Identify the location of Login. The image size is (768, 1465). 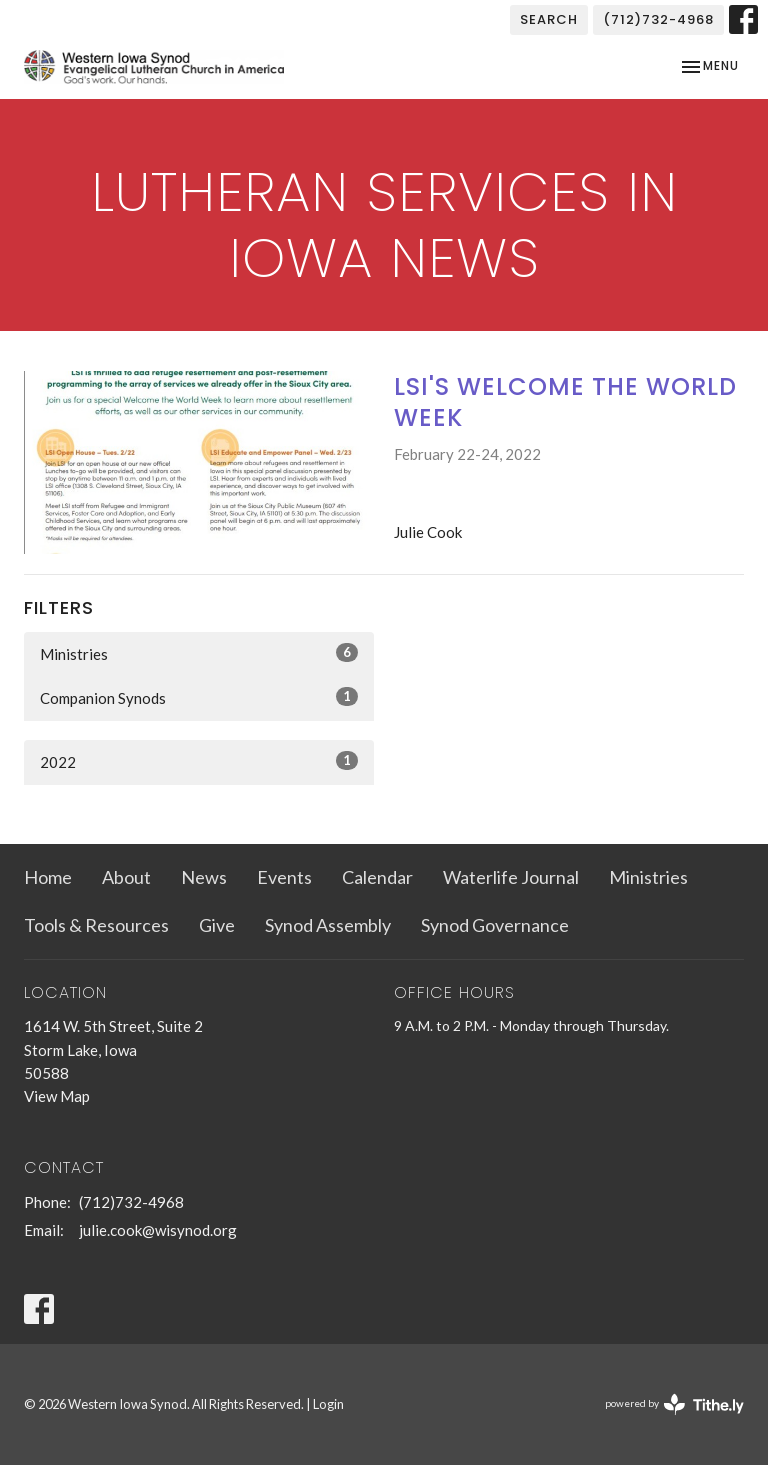
(328, 1404).